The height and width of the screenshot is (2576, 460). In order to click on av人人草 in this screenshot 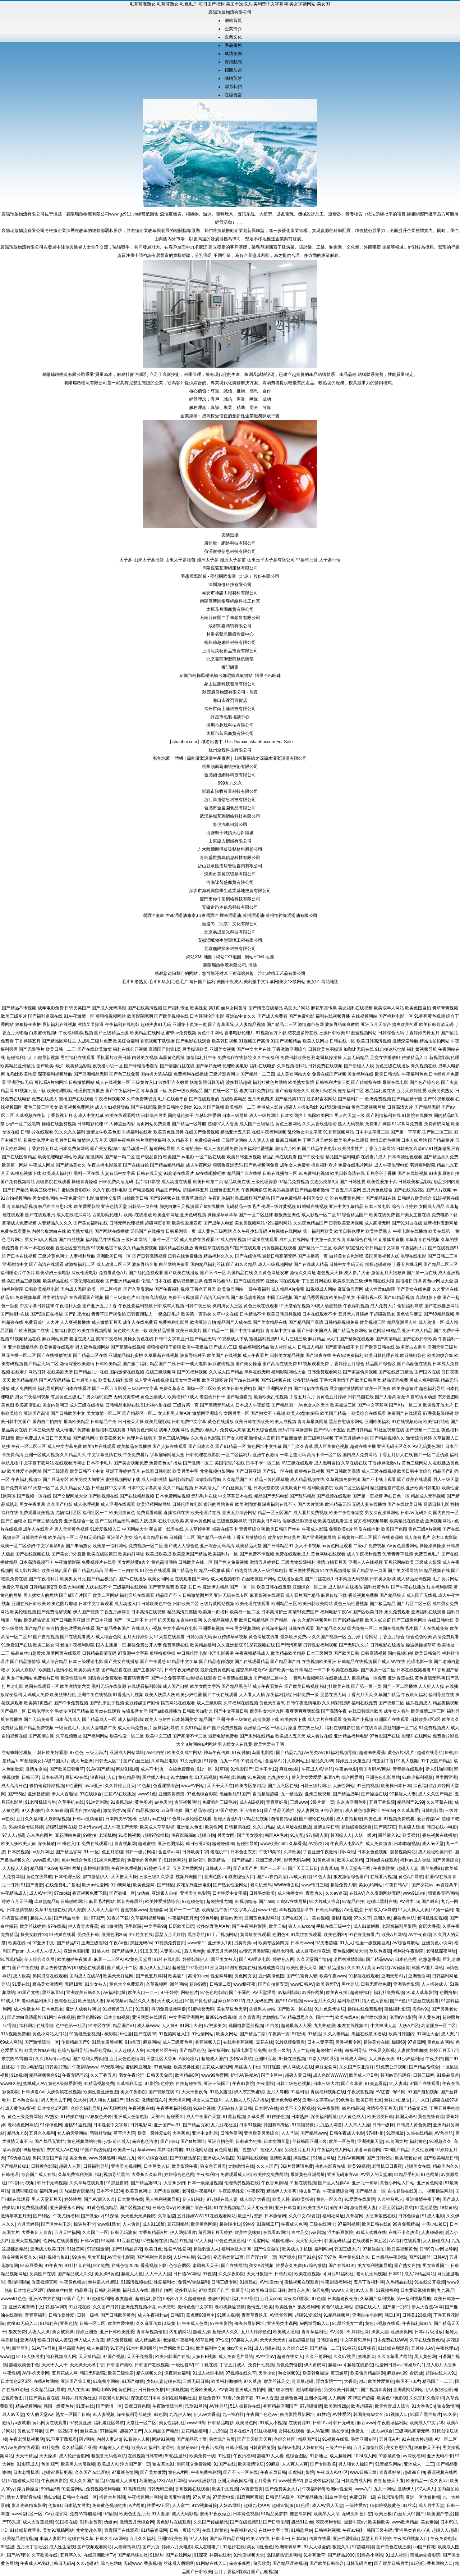, I will do `click(365, 2290)`.